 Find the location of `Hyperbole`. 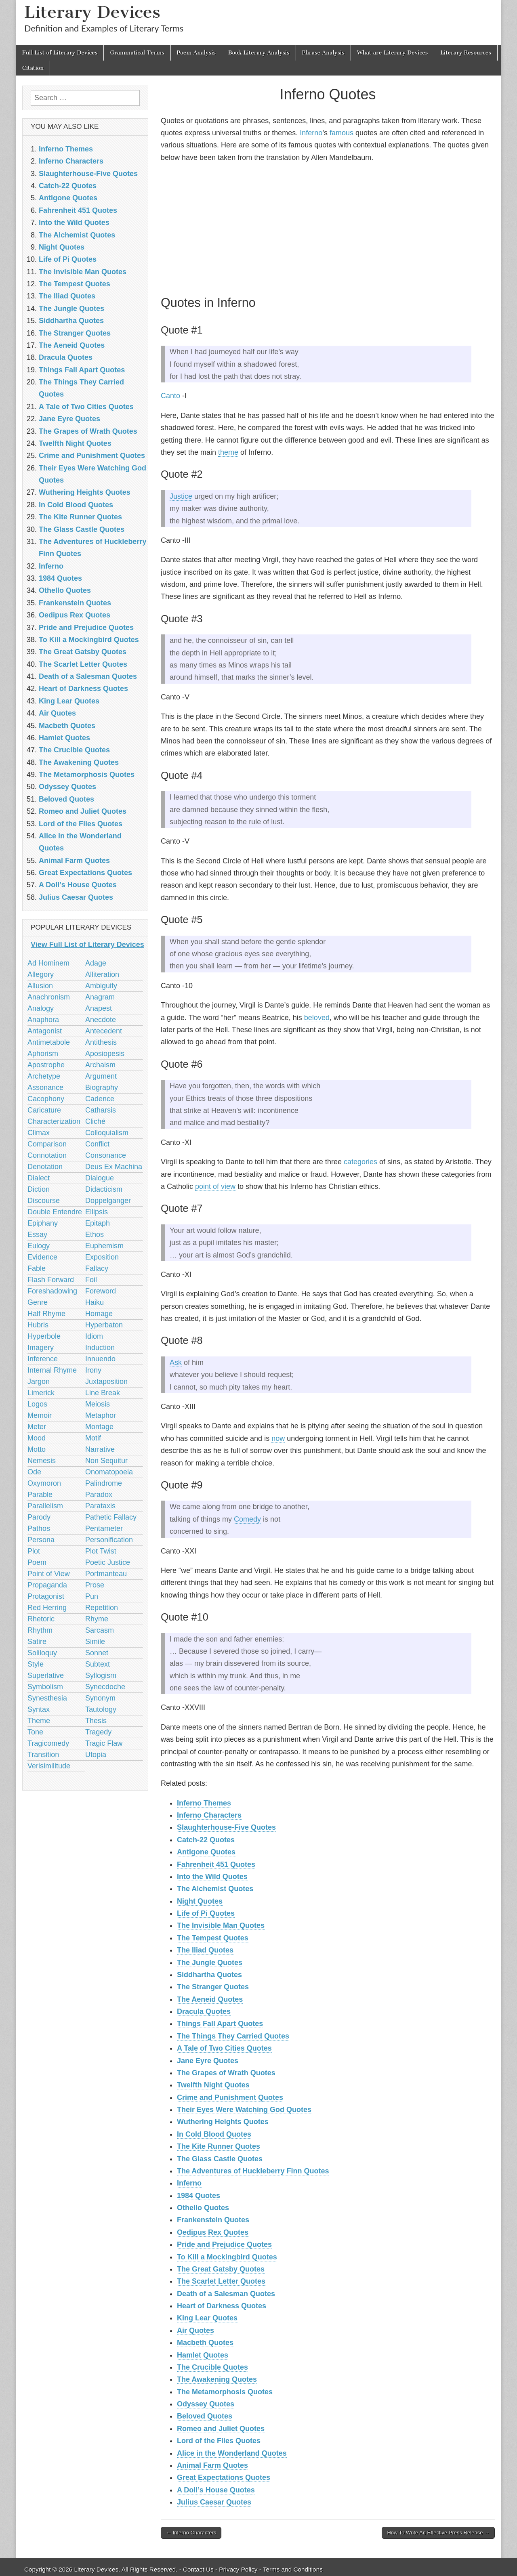

Hyperbole is located at coordinates (44, 1336).